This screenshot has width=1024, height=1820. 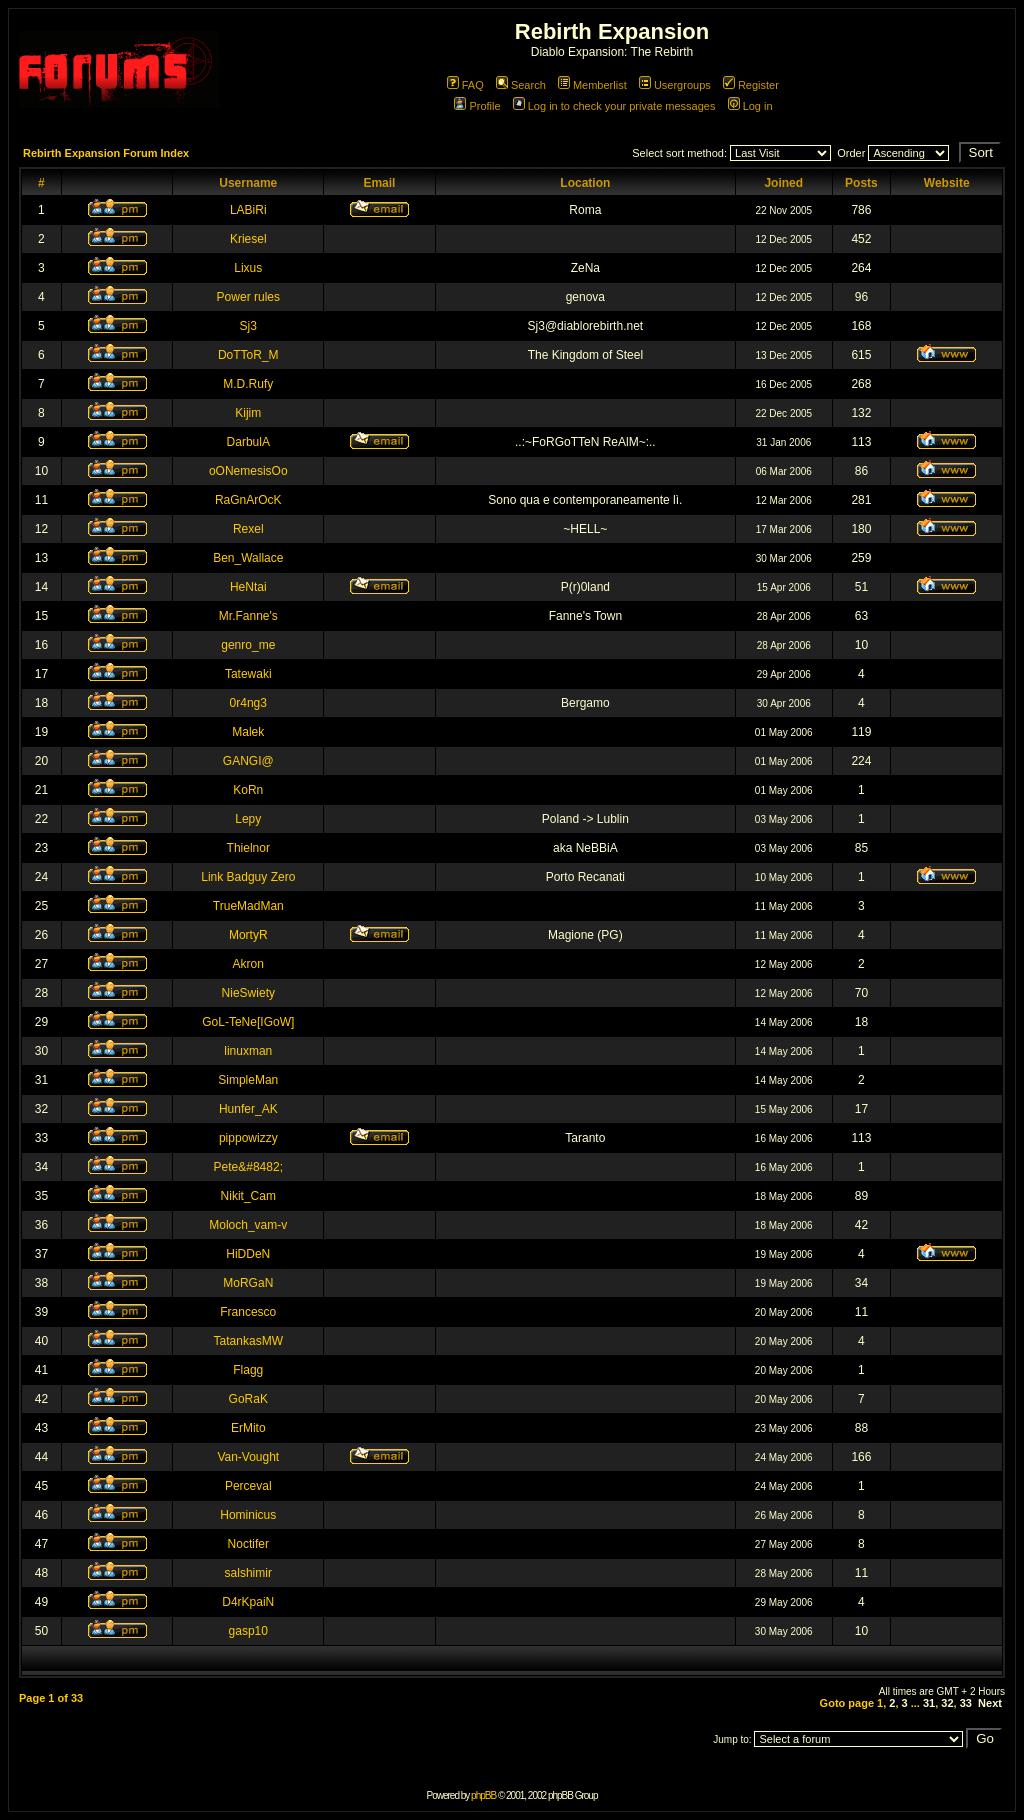 I want to click on Francesco, so click(x=248, y=1312).